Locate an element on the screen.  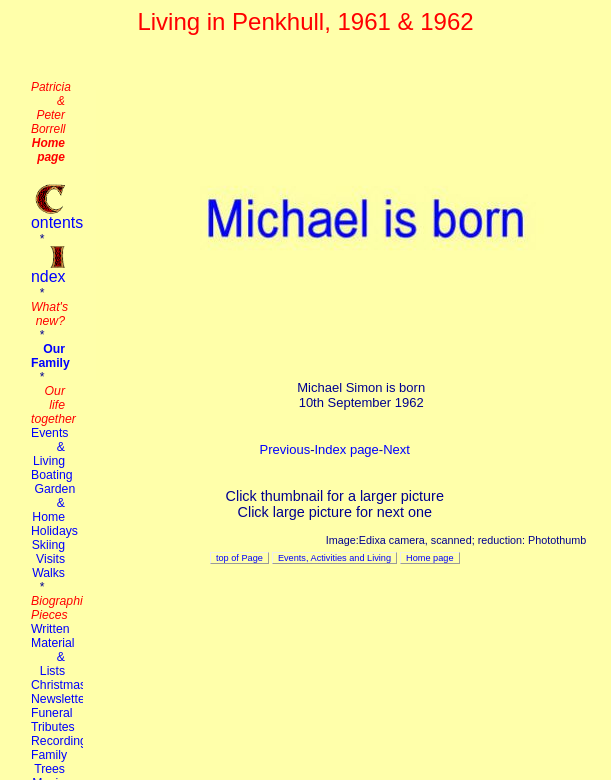
Previous is located at coordinates (285, 449).